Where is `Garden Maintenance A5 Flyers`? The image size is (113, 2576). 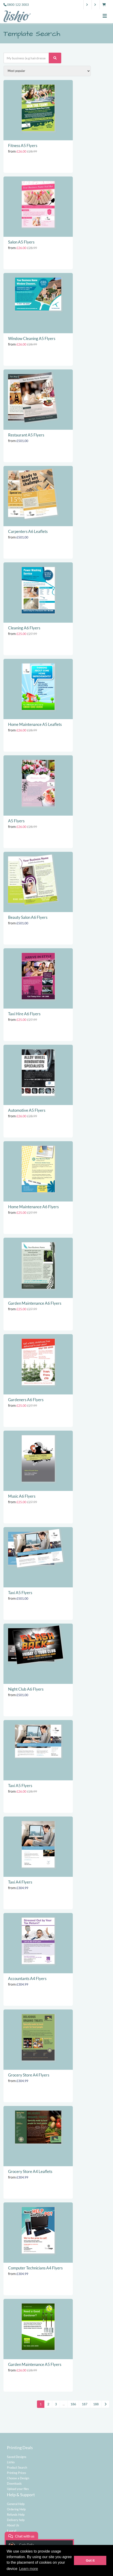
Garden Maintenance A5 Flyers is located at coordinates (34, 2364).